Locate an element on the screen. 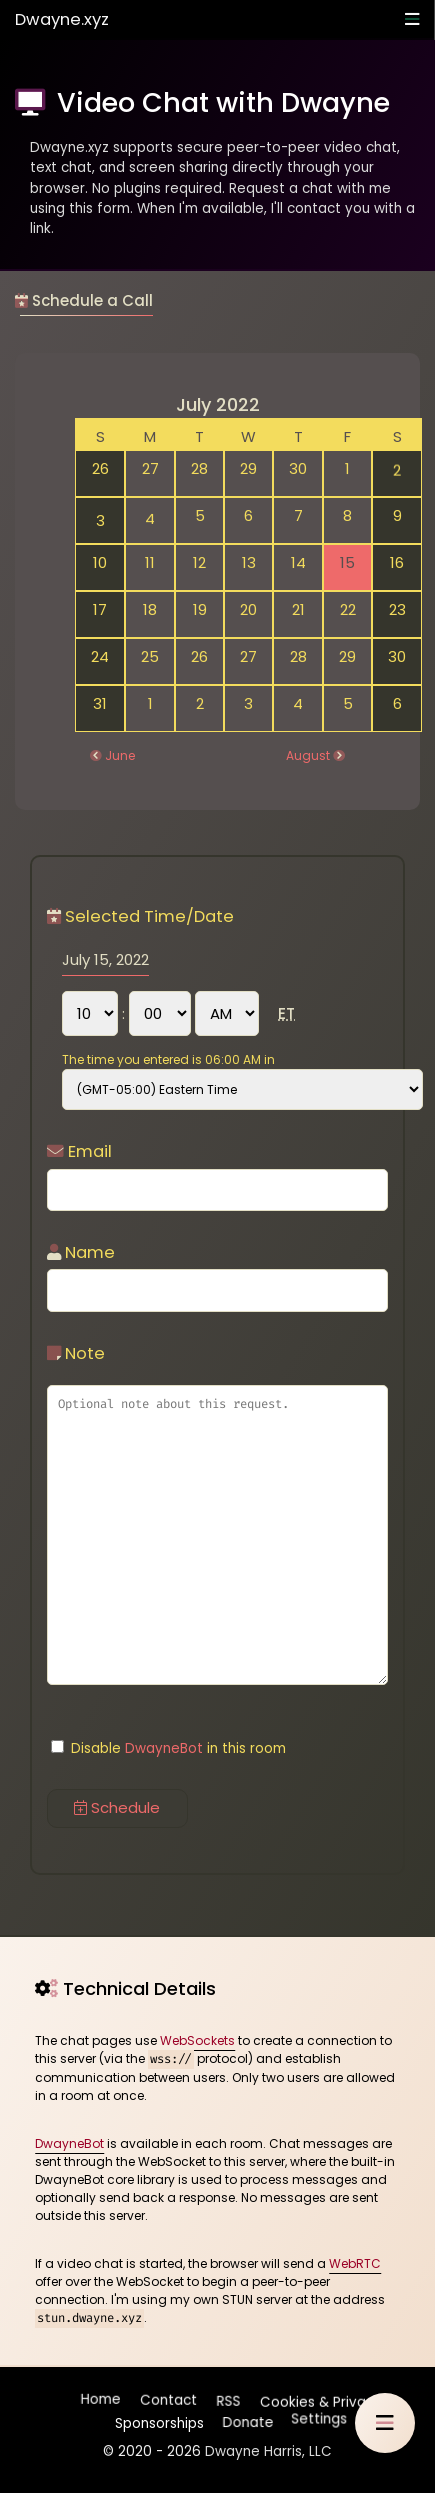  Name is located at coordinates (81, 1252).